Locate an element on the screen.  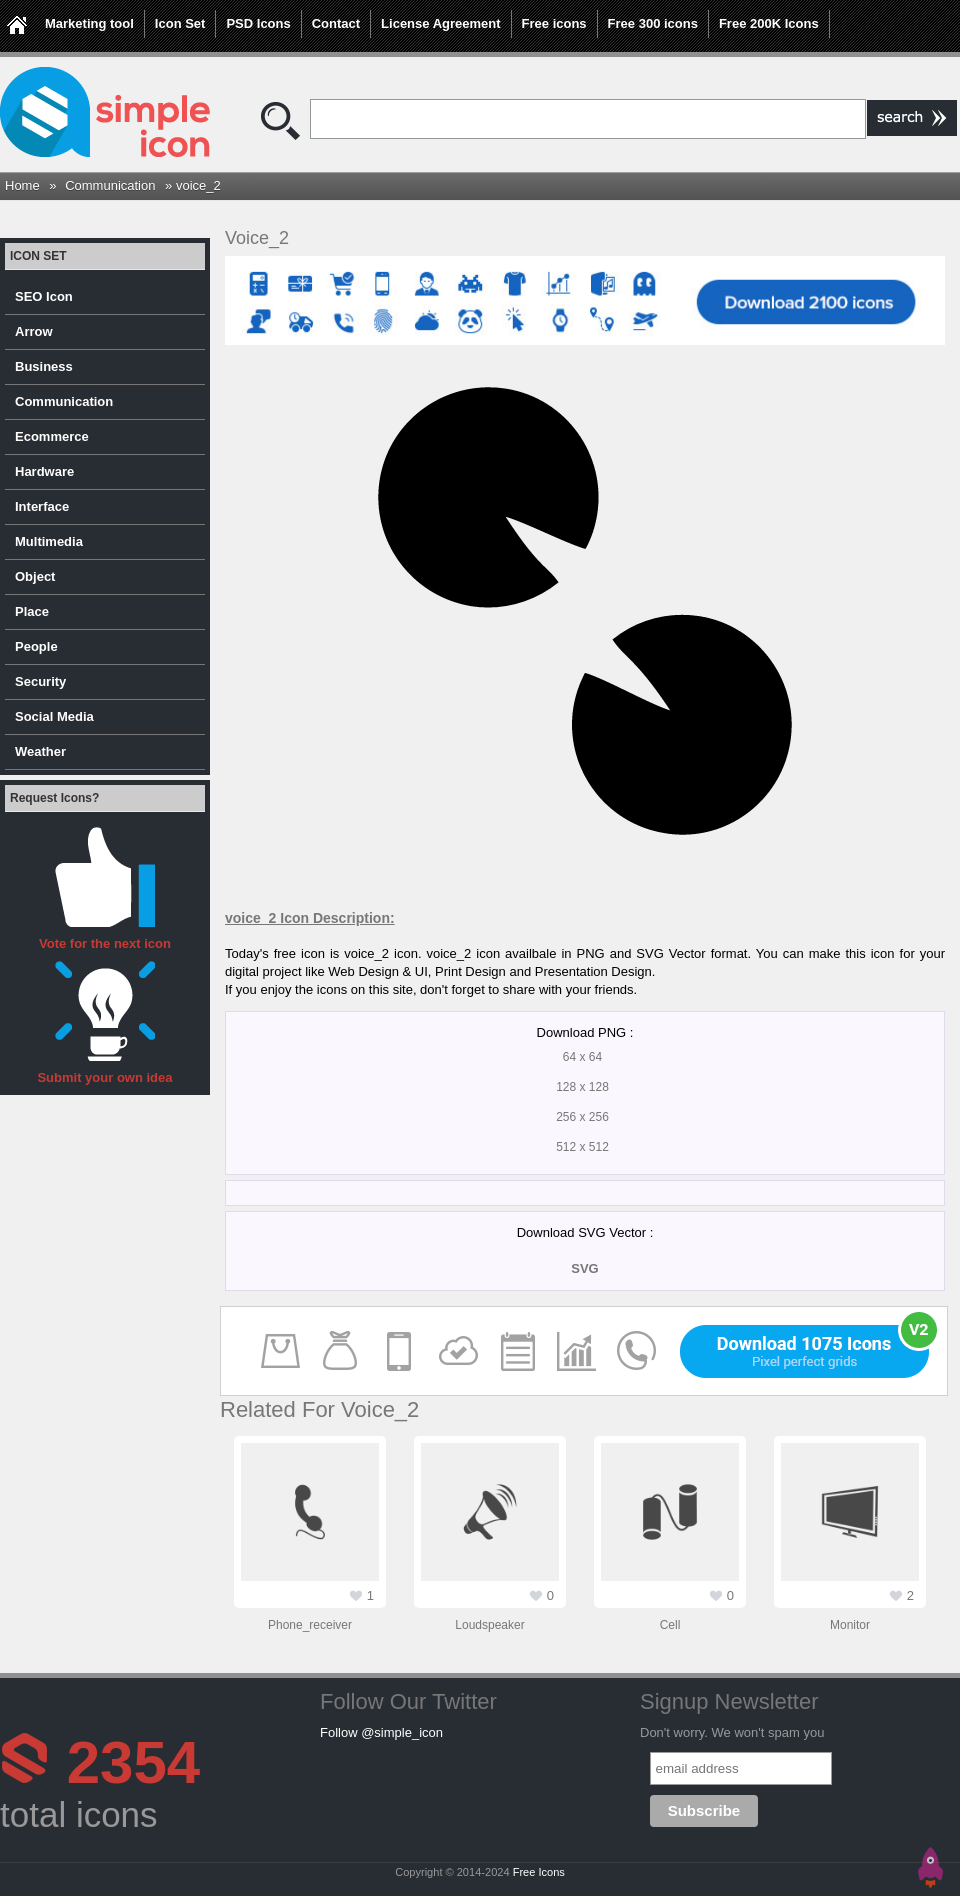
256 x 256 is located at coordinates (582, 1117).